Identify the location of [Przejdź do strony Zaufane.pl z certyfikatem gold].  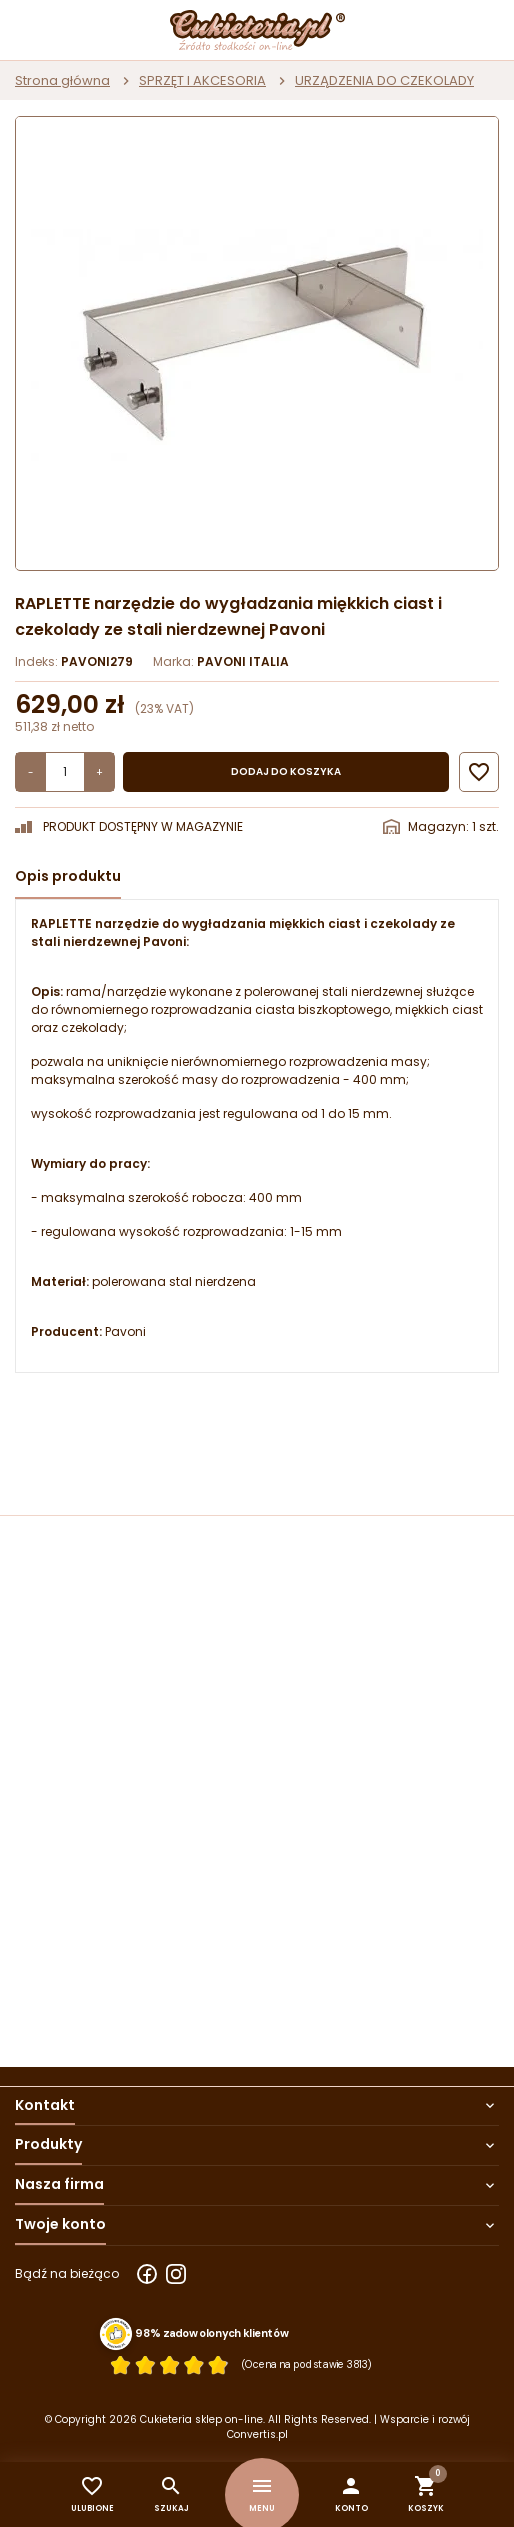
(116, 2334).